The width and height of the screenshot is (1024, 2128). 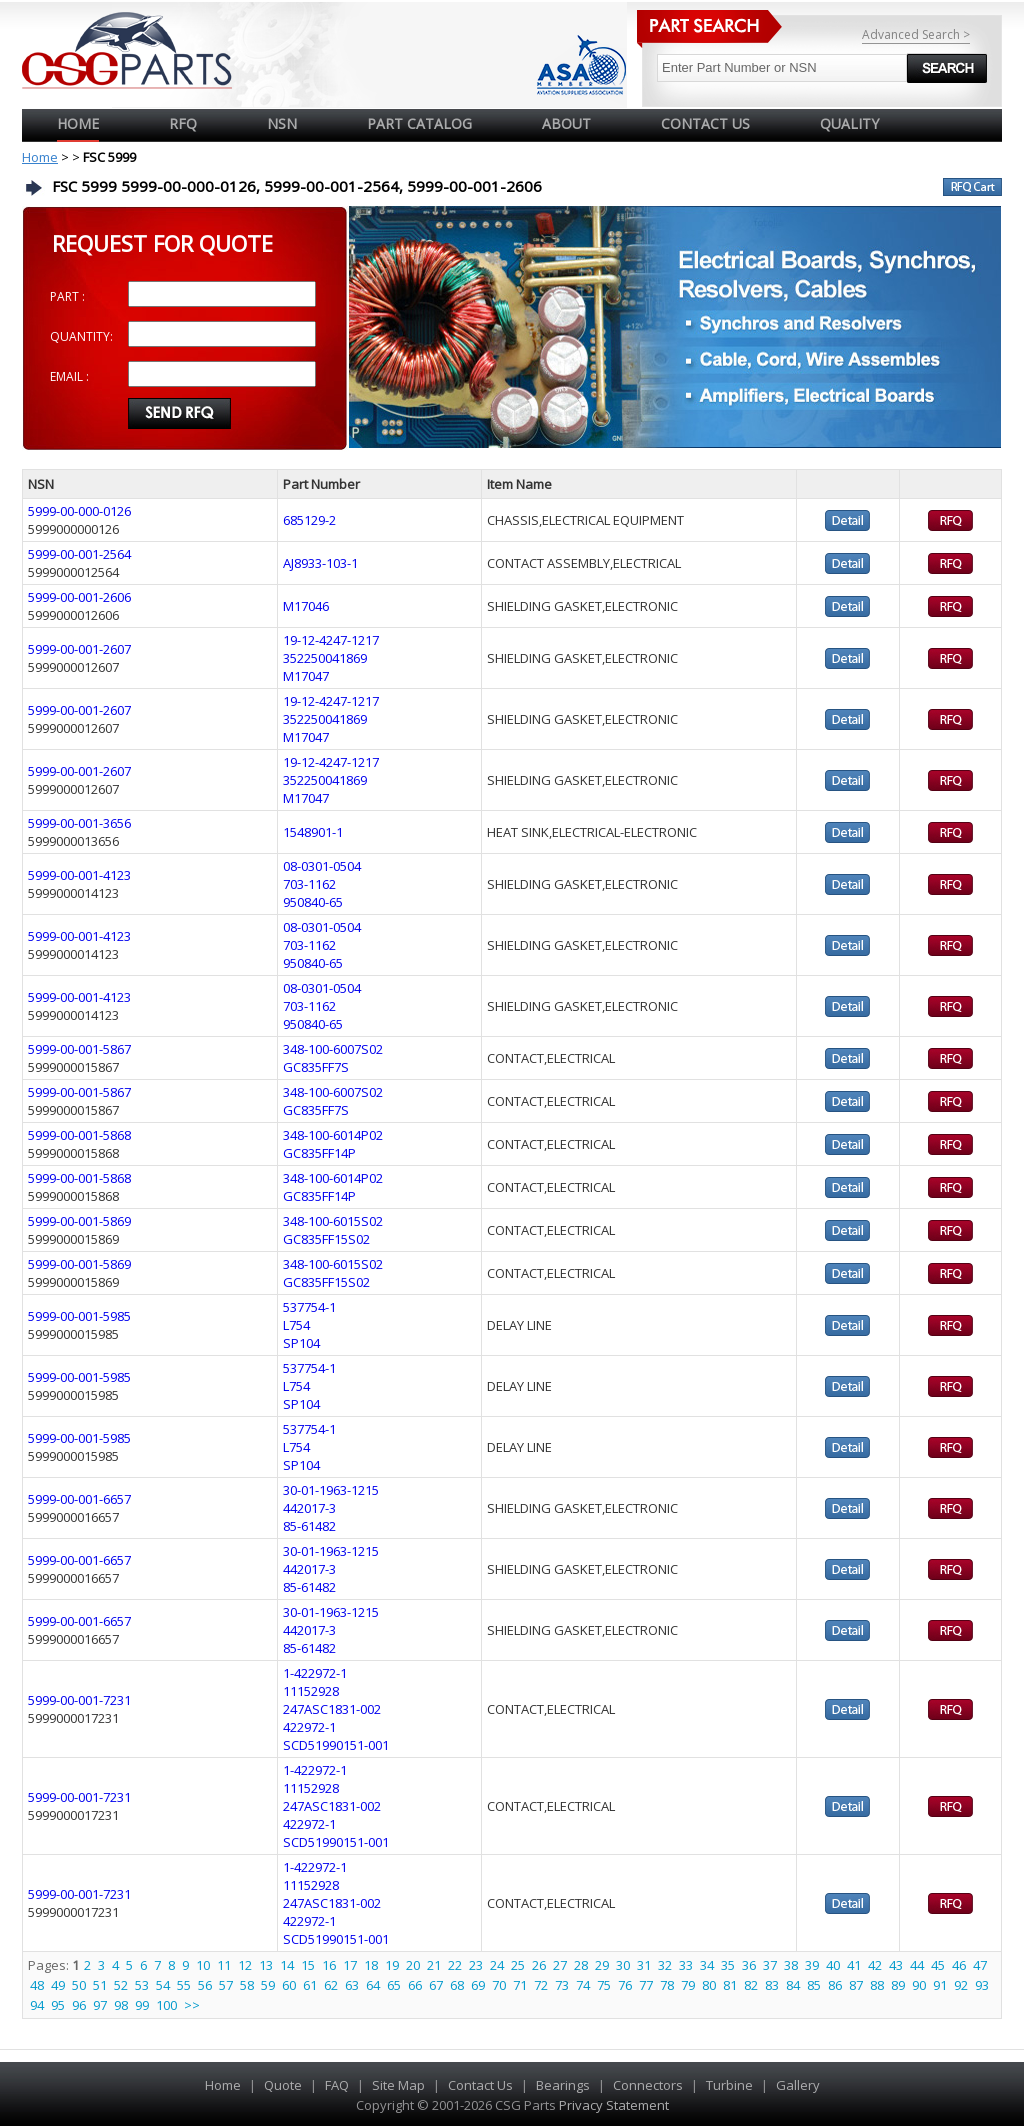 I want to click on GC835FF14P, so click(x=319, y=1153).